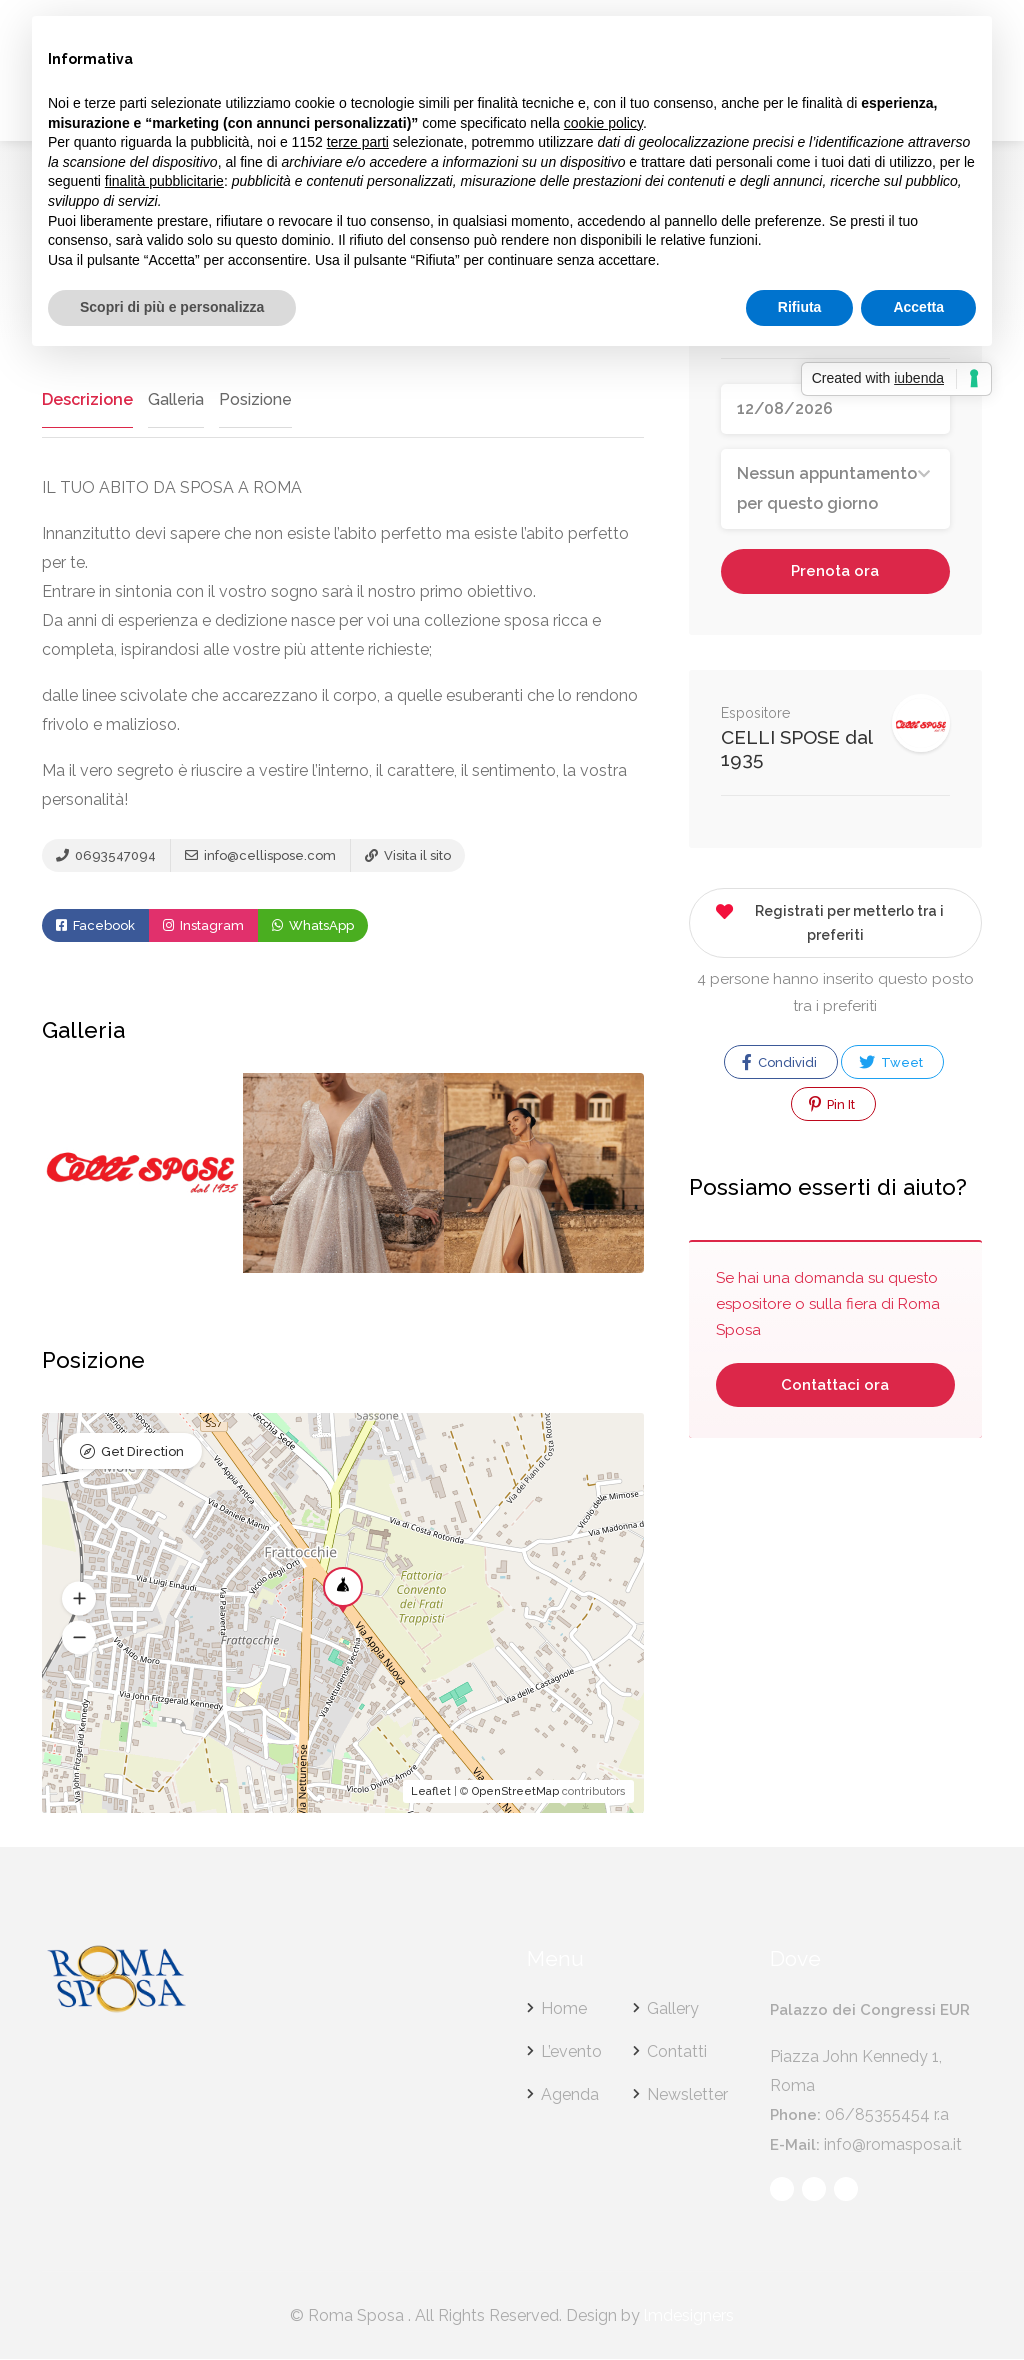 Image resolution: width=1024 pixels, height=2360 pixels. Describe the element at coordinates (571, 2052) in the screenshot. I see `L’evento` at that location.